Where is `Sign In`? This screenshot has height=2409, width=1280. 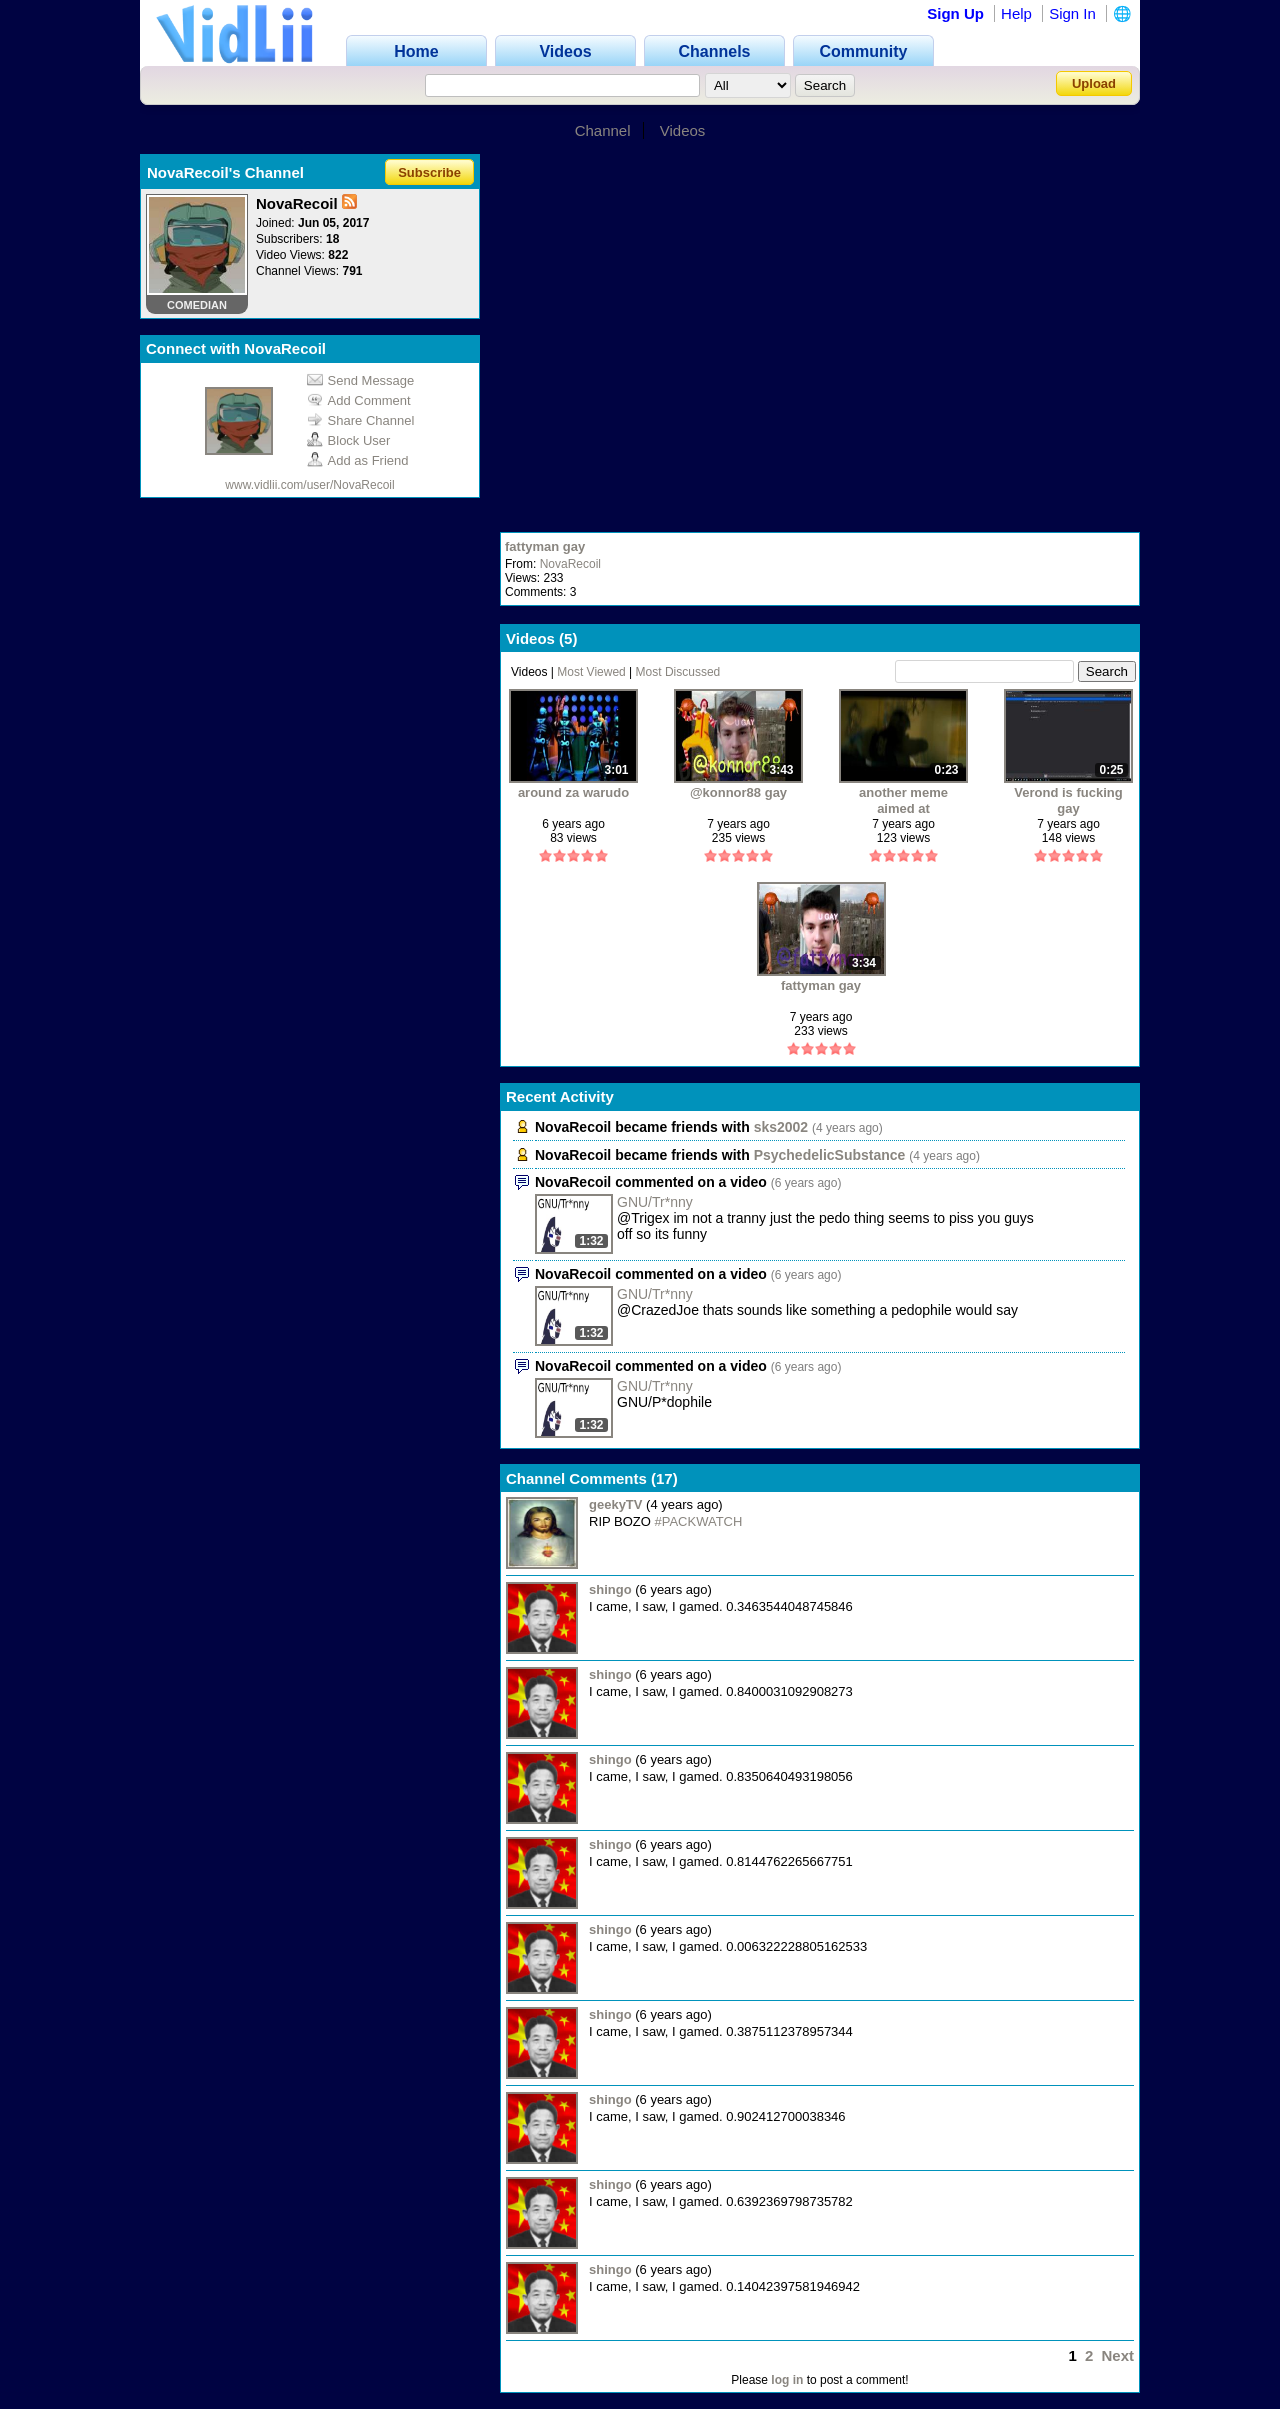 Sign In is located at coordinates (1072, 13).